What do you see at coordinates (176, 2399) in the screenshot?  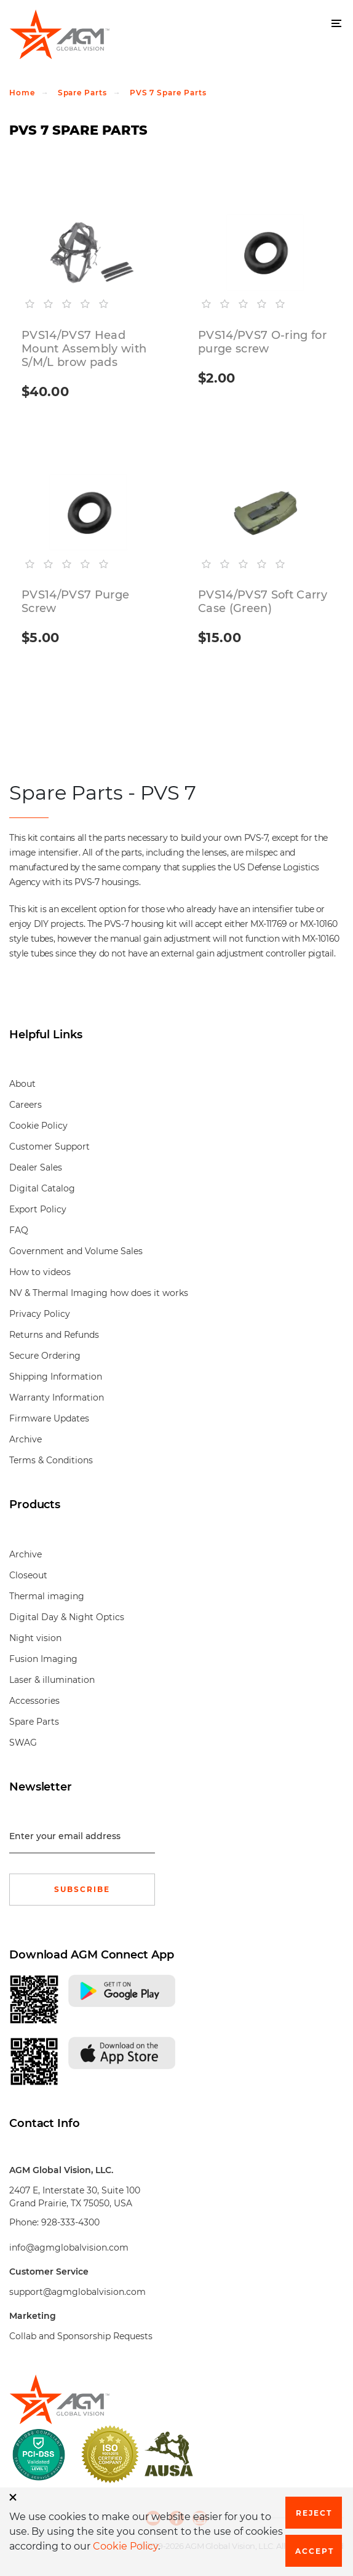 I see `[front page]` at bounding box center [176, 2399].